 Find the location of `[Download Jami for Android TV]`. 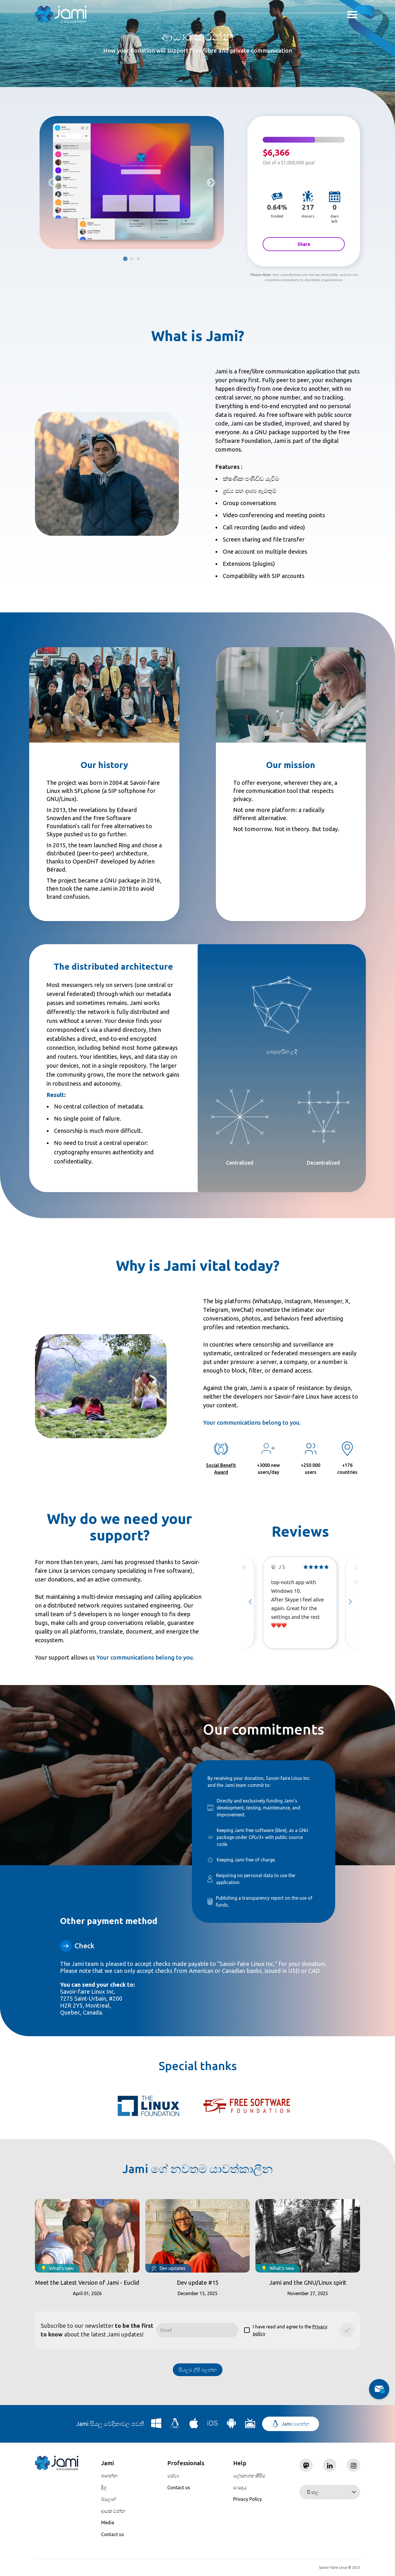

[Download Jami for Android TV] is located at coordinates (250, 2425).